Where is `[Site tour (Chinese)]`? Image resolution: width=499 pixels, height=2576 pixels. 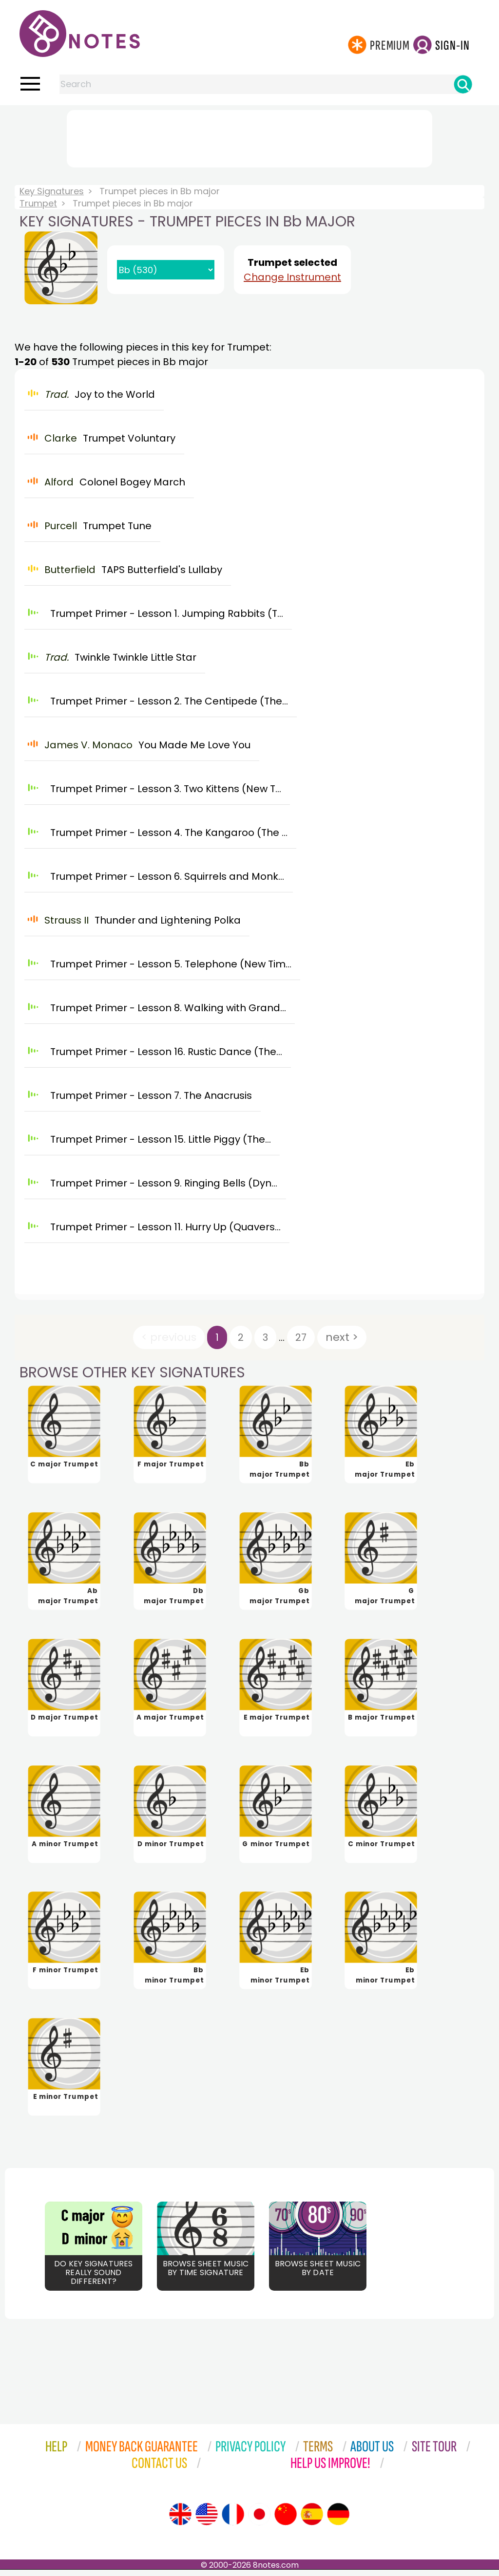
[Site tour (Chinese)] is located at coordinates (285, 2520).